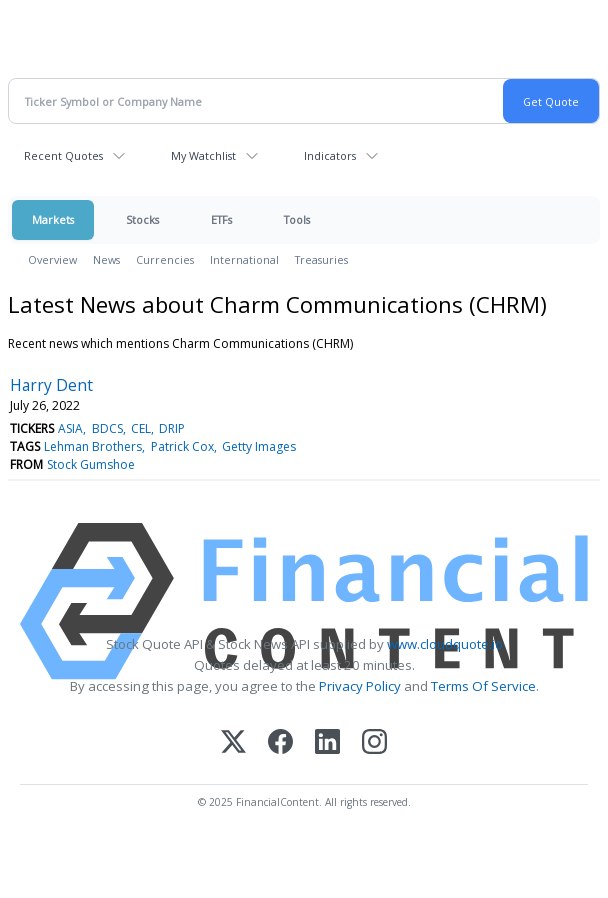 The height and width of the screenshot is (898, 608). Describe the element at coordinates (327, 743) in the screenshot. I see `[LinkedIn]` at that location.